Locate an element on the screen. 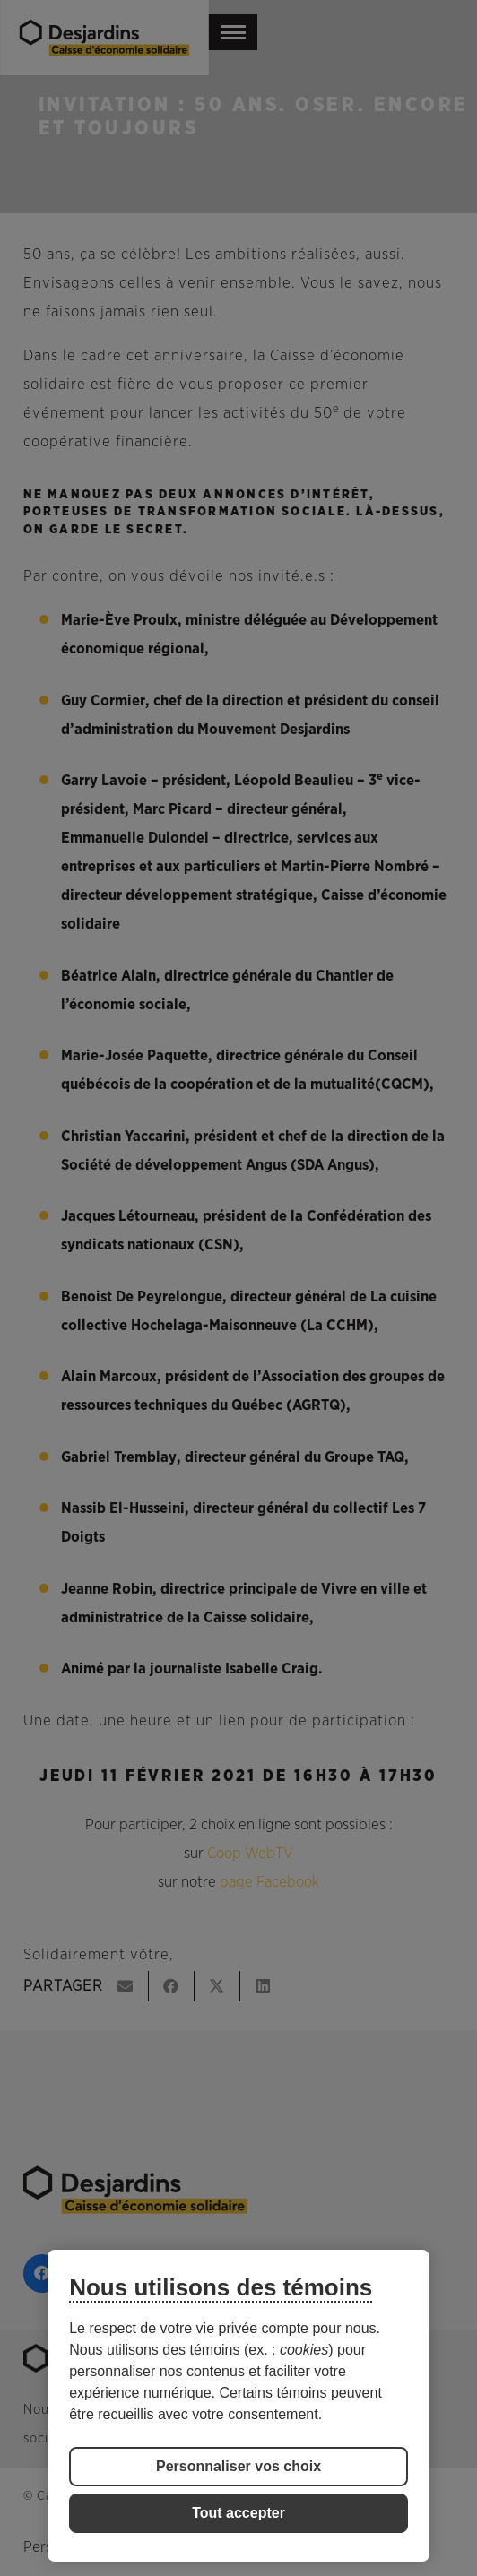 Image resolution: width=477 pixels, height=2576 pixels. [region] is located at coordinates (238, 2406).